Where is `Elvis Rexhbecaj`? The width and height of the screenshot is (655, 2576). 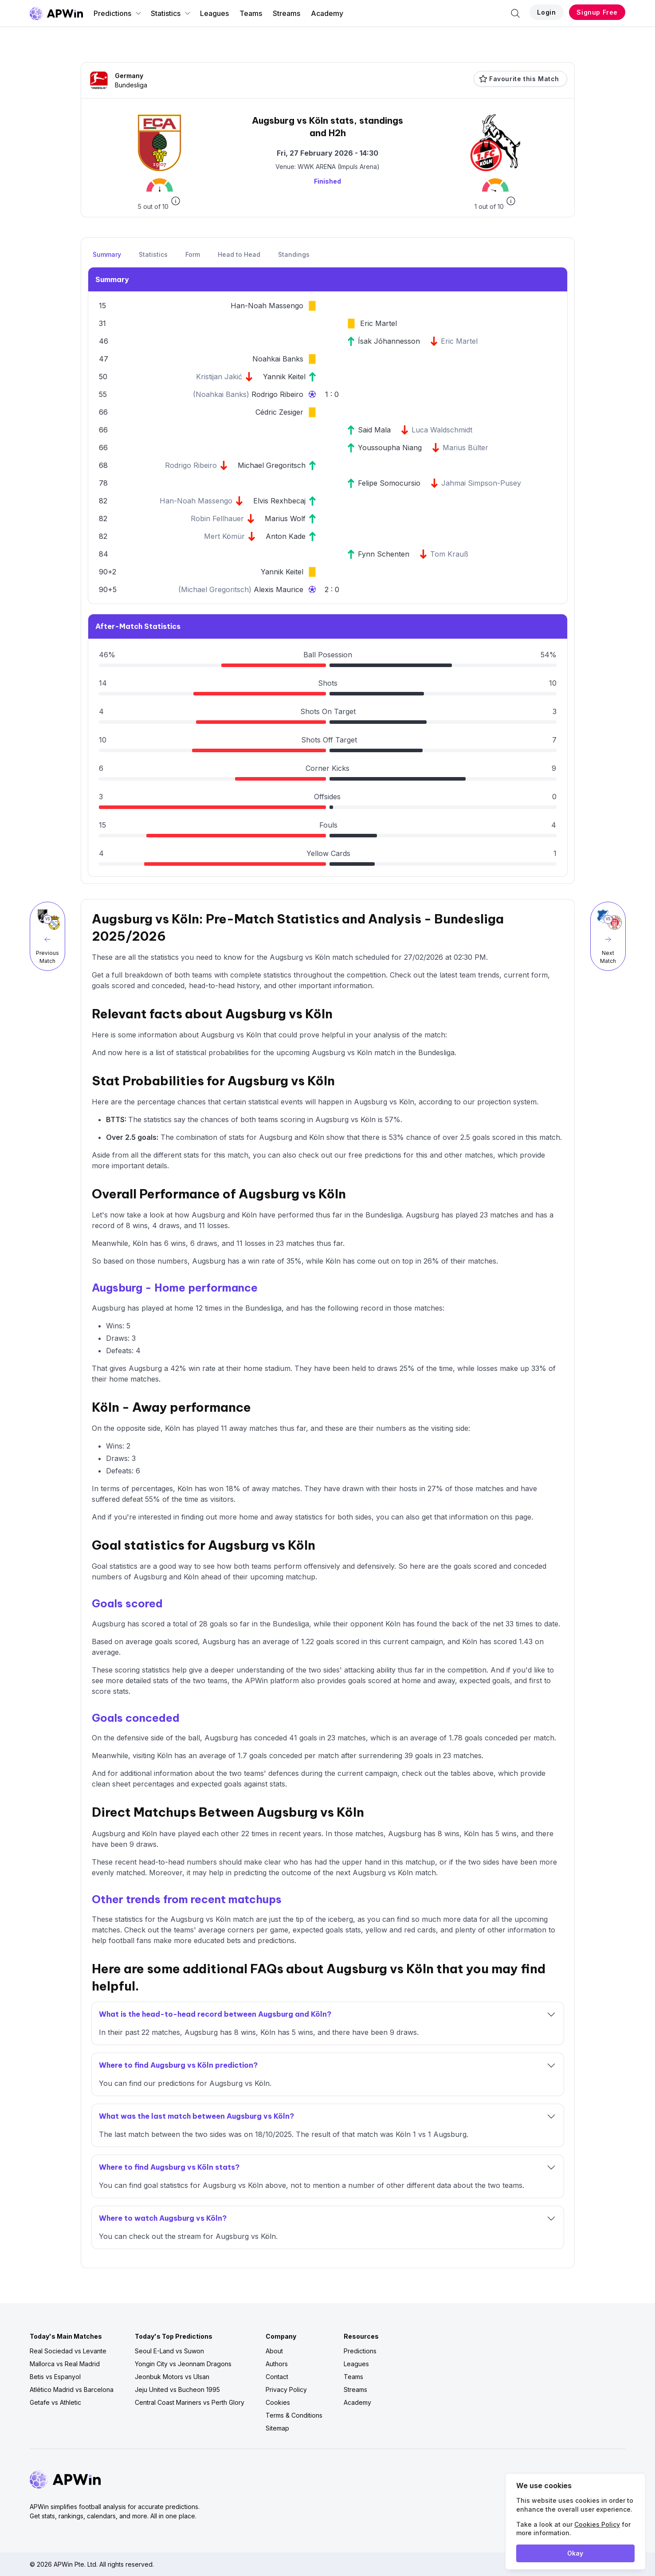
Elvis Rexhbecaj is located at coordinates (279, 500).